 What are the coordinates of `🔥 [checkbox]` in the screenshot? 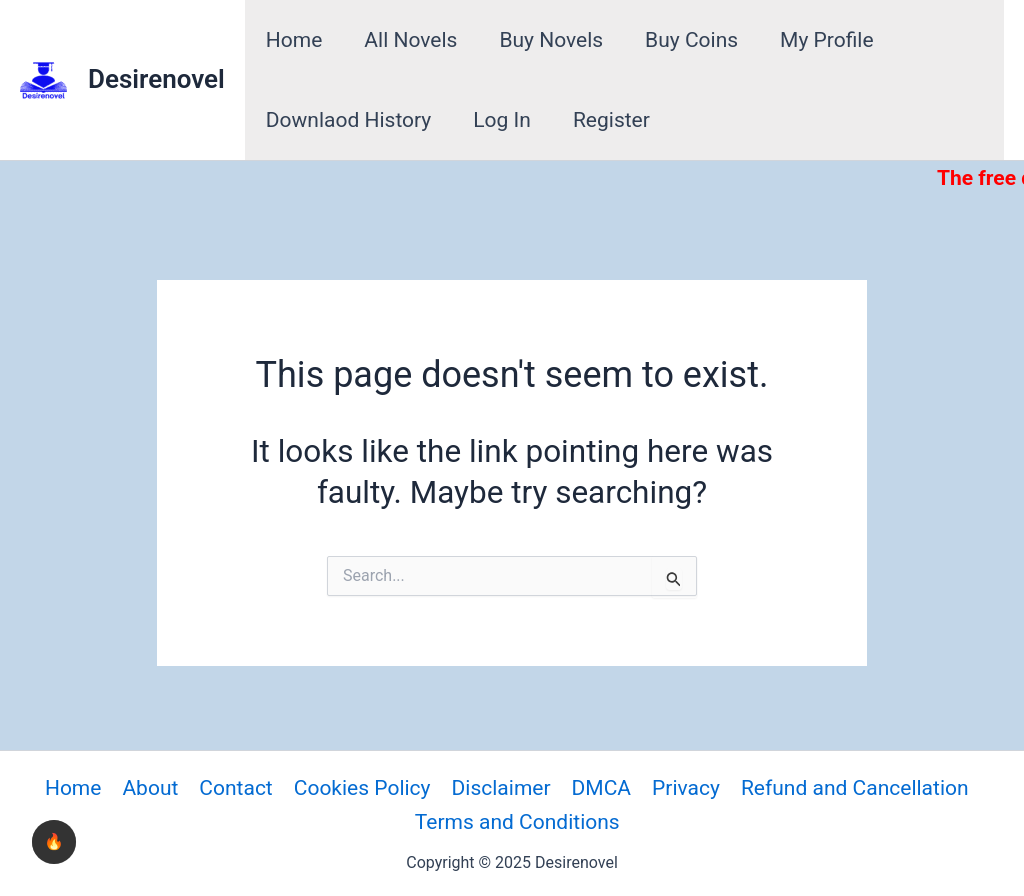 It's located at (54, 841).